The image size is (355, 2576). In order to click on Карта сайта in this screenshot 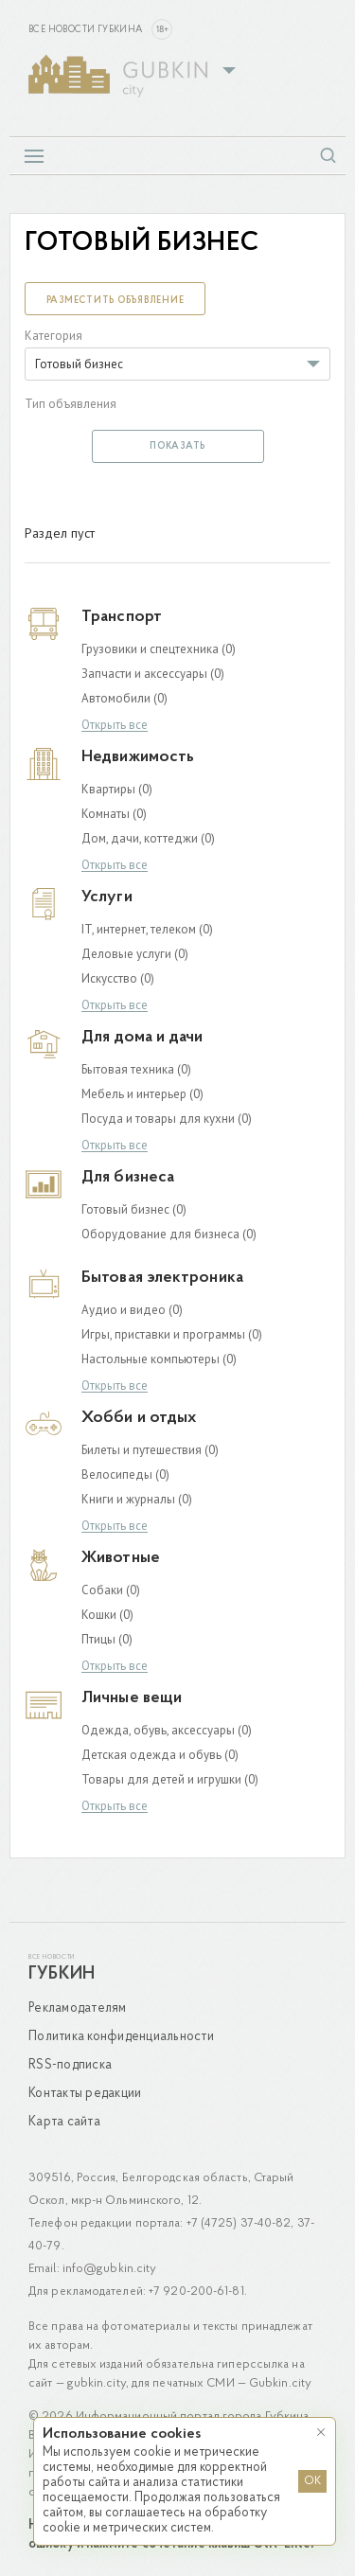, I will do `click(64, 2122)`.